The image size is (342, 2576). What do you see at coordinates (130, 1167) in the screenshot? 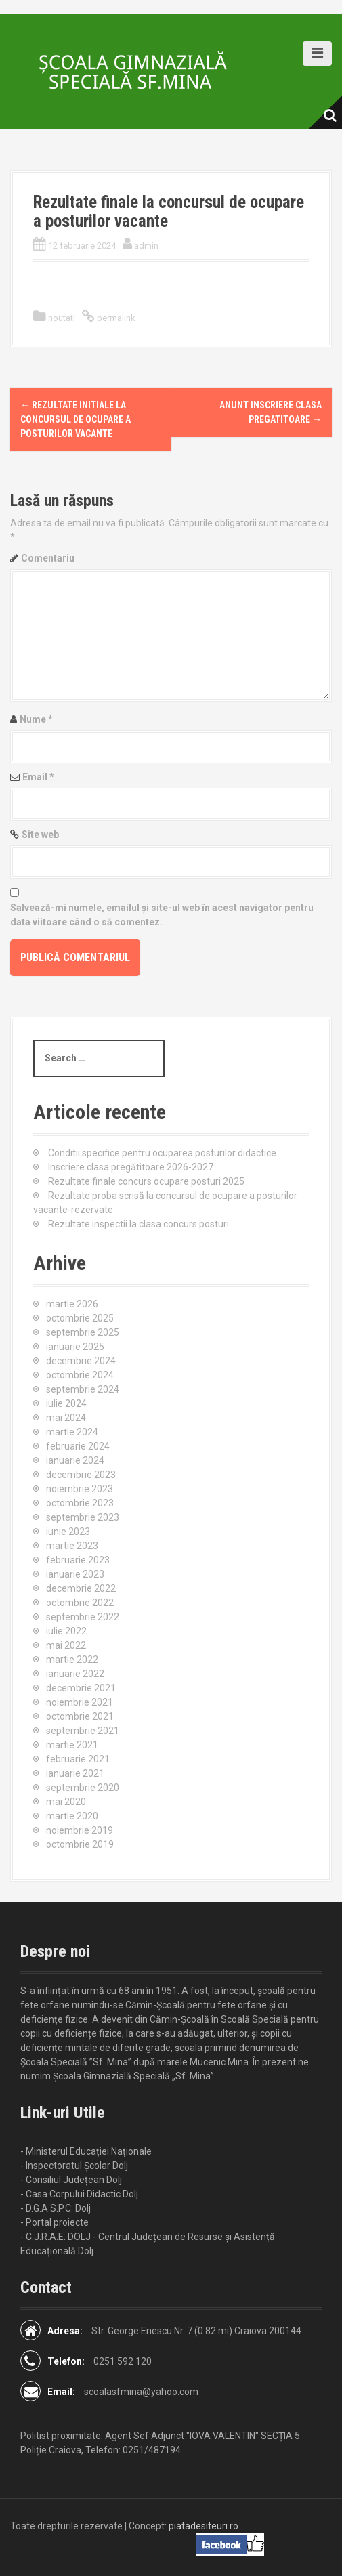
I see `Inscriere clasa pregătitoare 2026-2027` at bounding box center [130, 1167].